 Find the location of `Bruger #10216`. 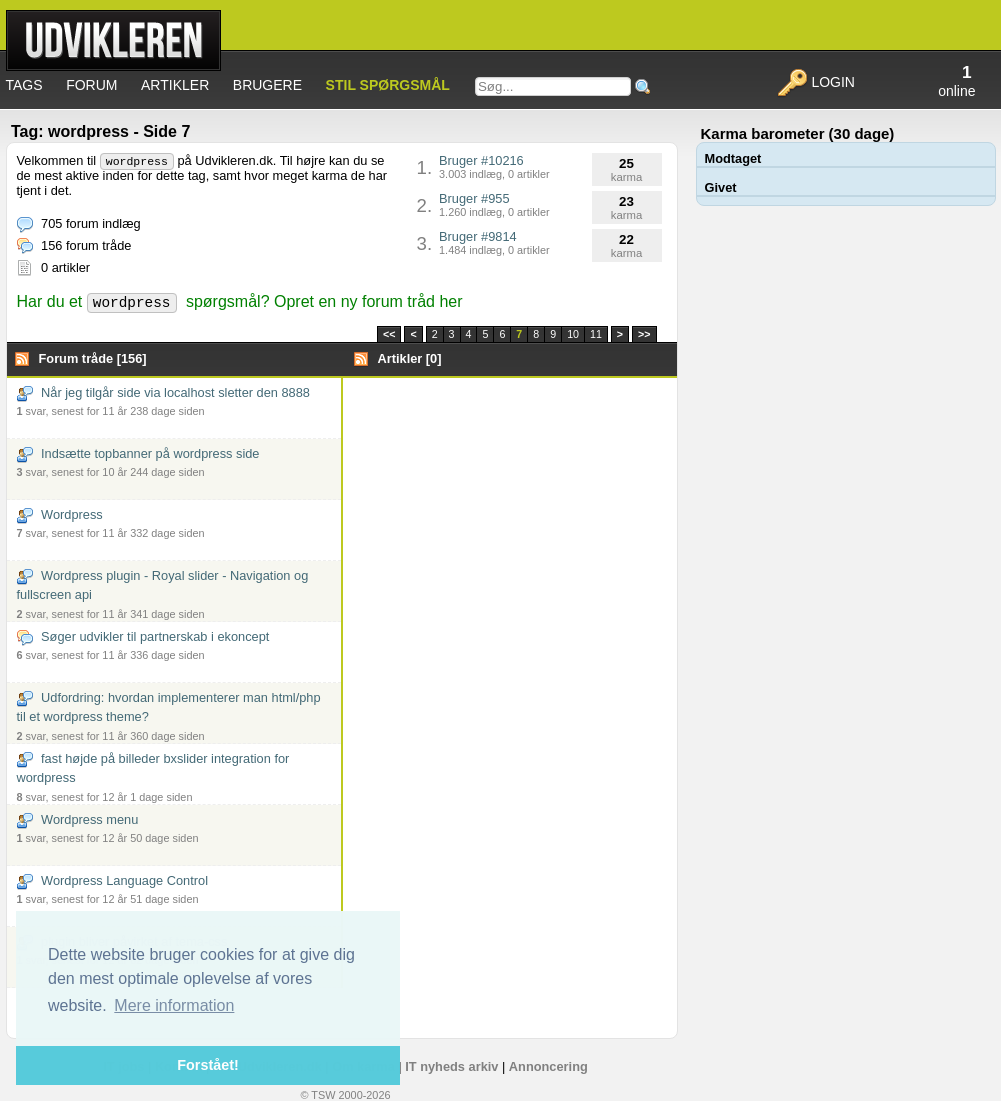

Bruger #10216 is located at coordinates (494, 166).